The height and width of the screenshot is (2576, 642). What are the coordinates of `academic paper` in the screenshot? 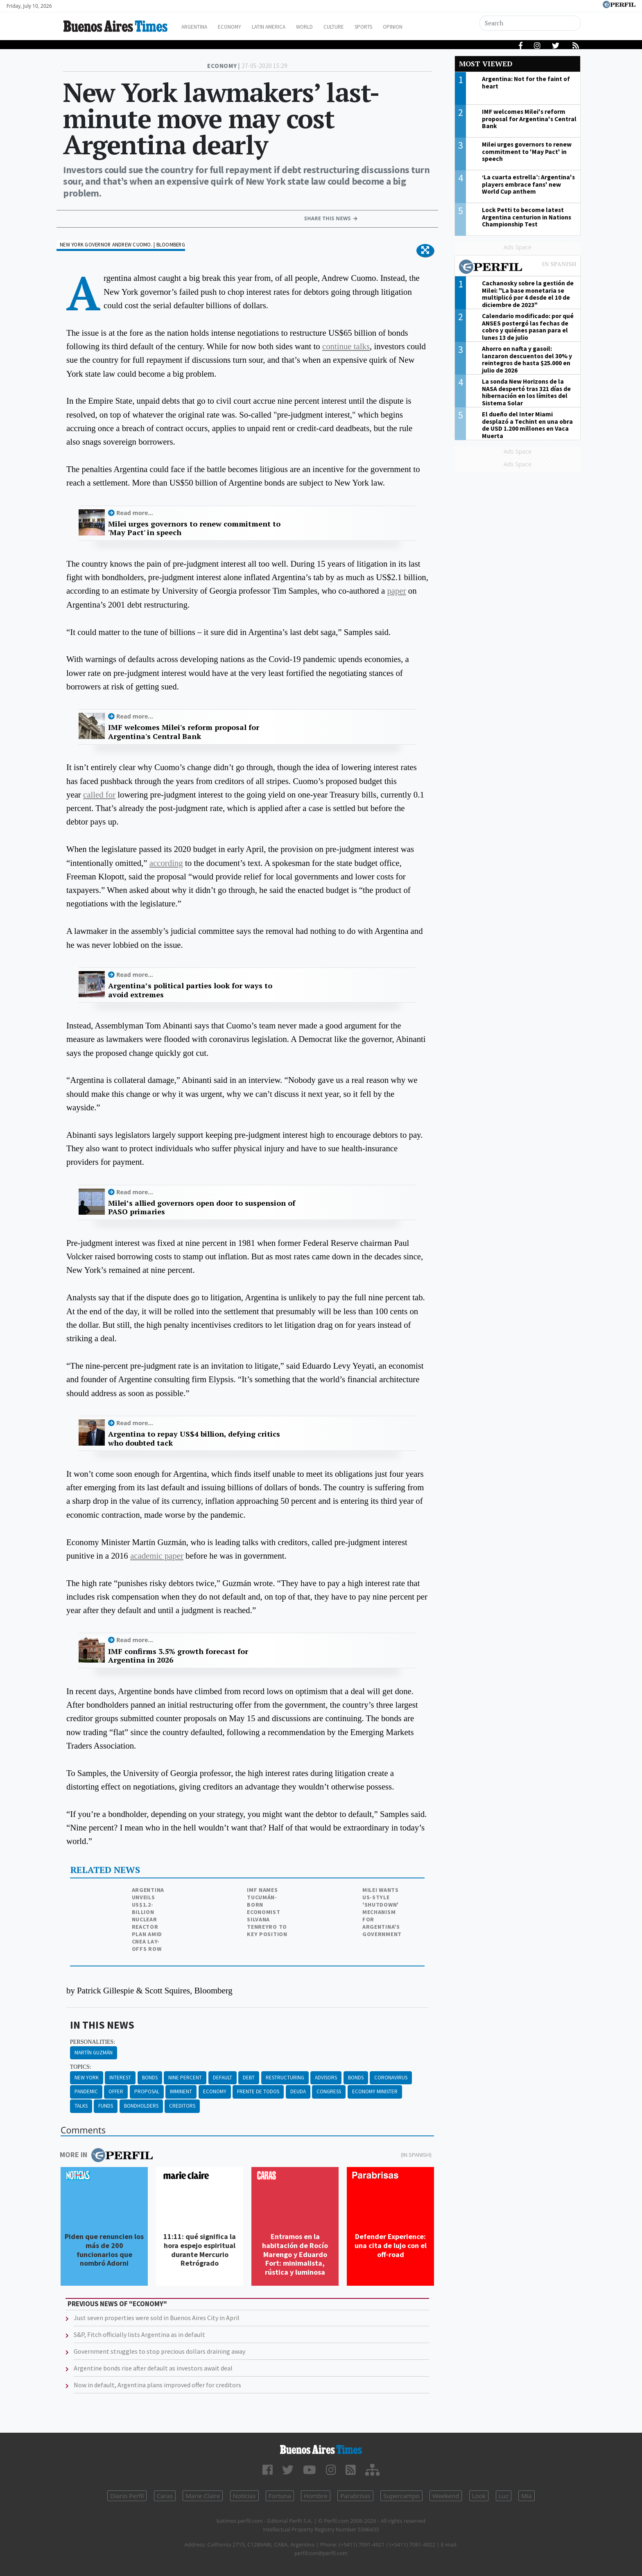 It's located at (156, 1555).